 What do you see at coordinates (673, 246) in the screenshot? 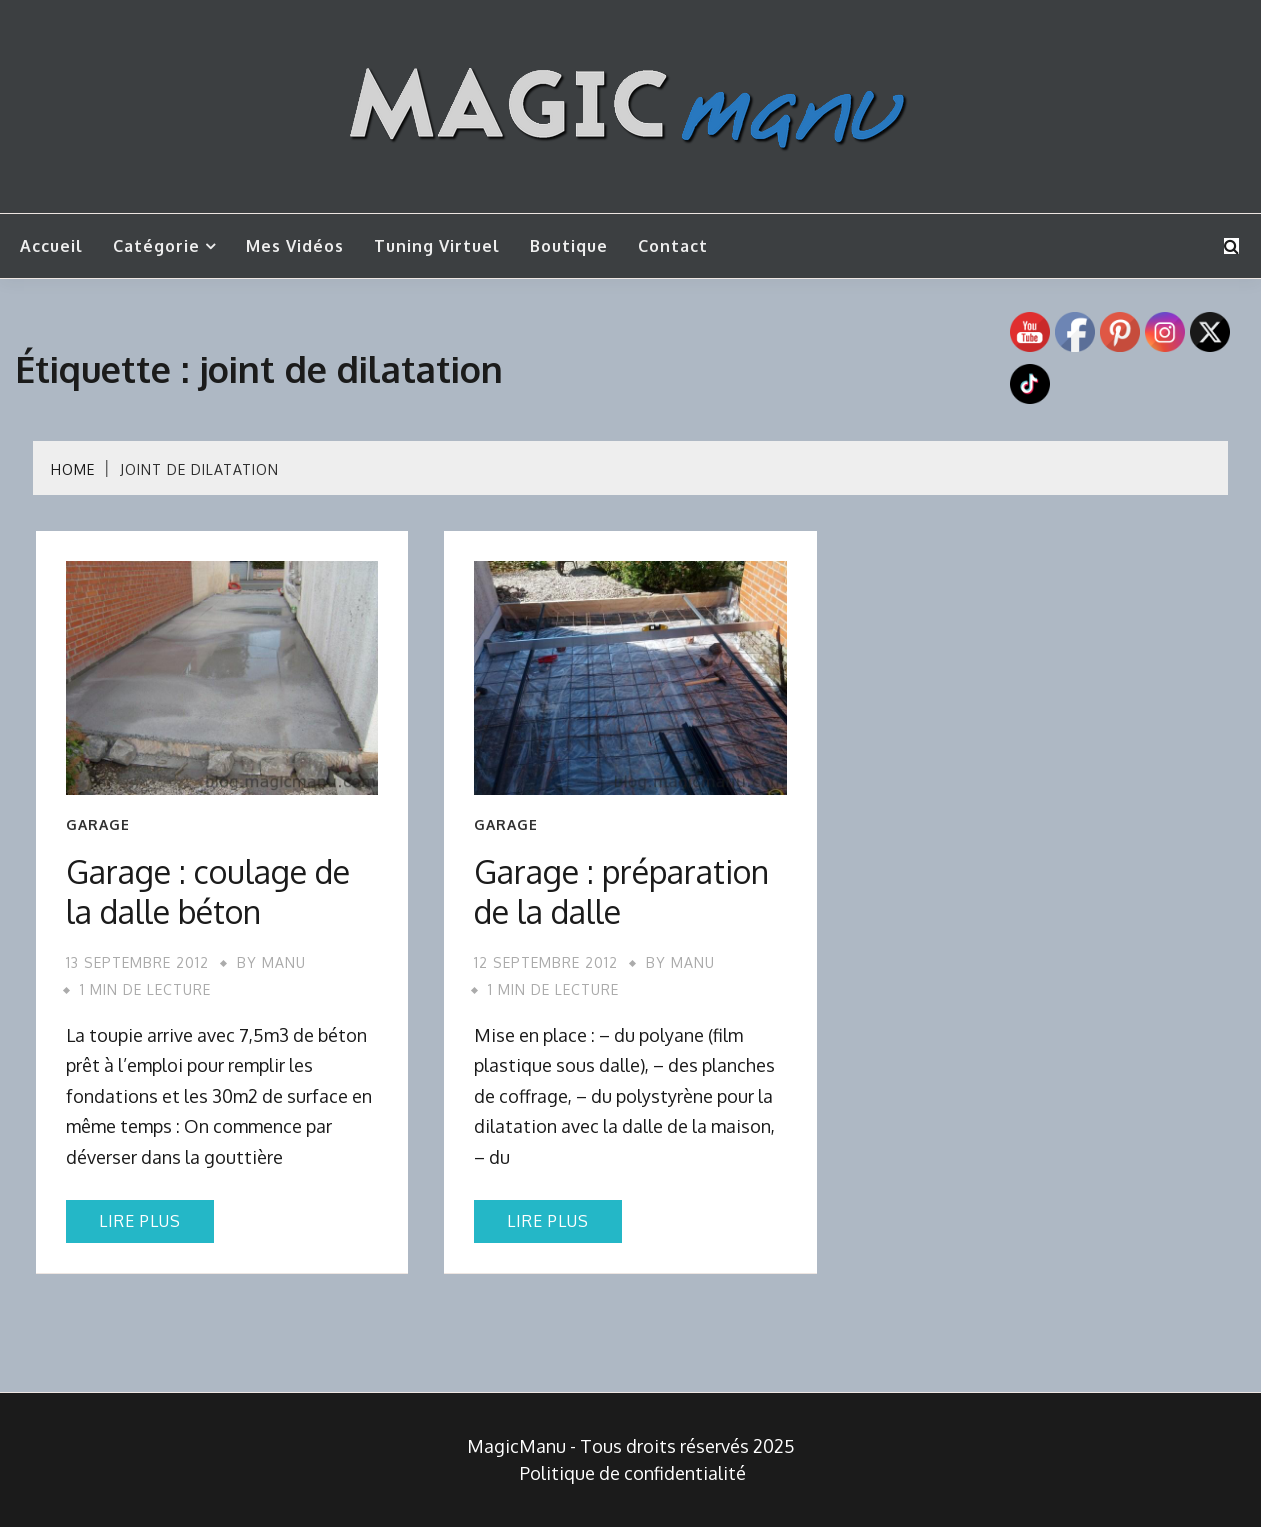
I see `Contact` at bounding box center [673, 246].